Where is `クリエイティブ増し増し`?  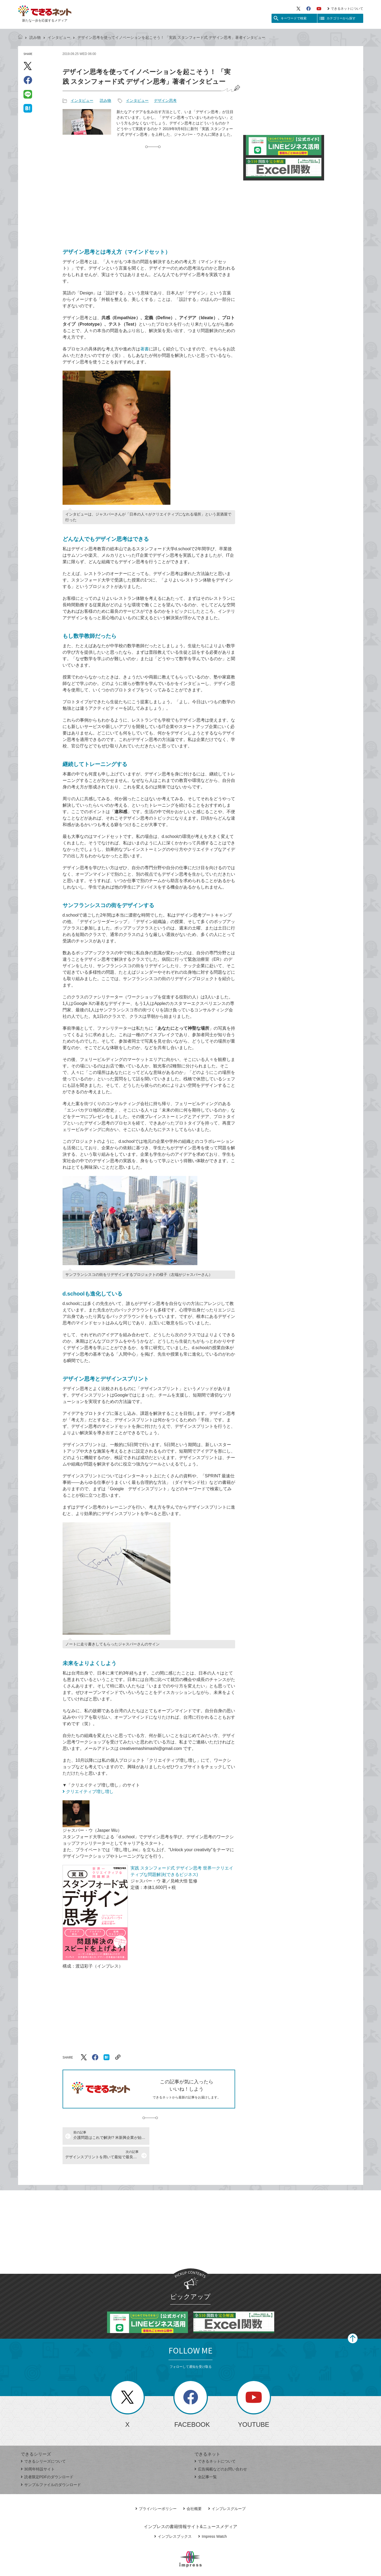 クリエイティブ増し増し is located at coordinates (90, 1791).